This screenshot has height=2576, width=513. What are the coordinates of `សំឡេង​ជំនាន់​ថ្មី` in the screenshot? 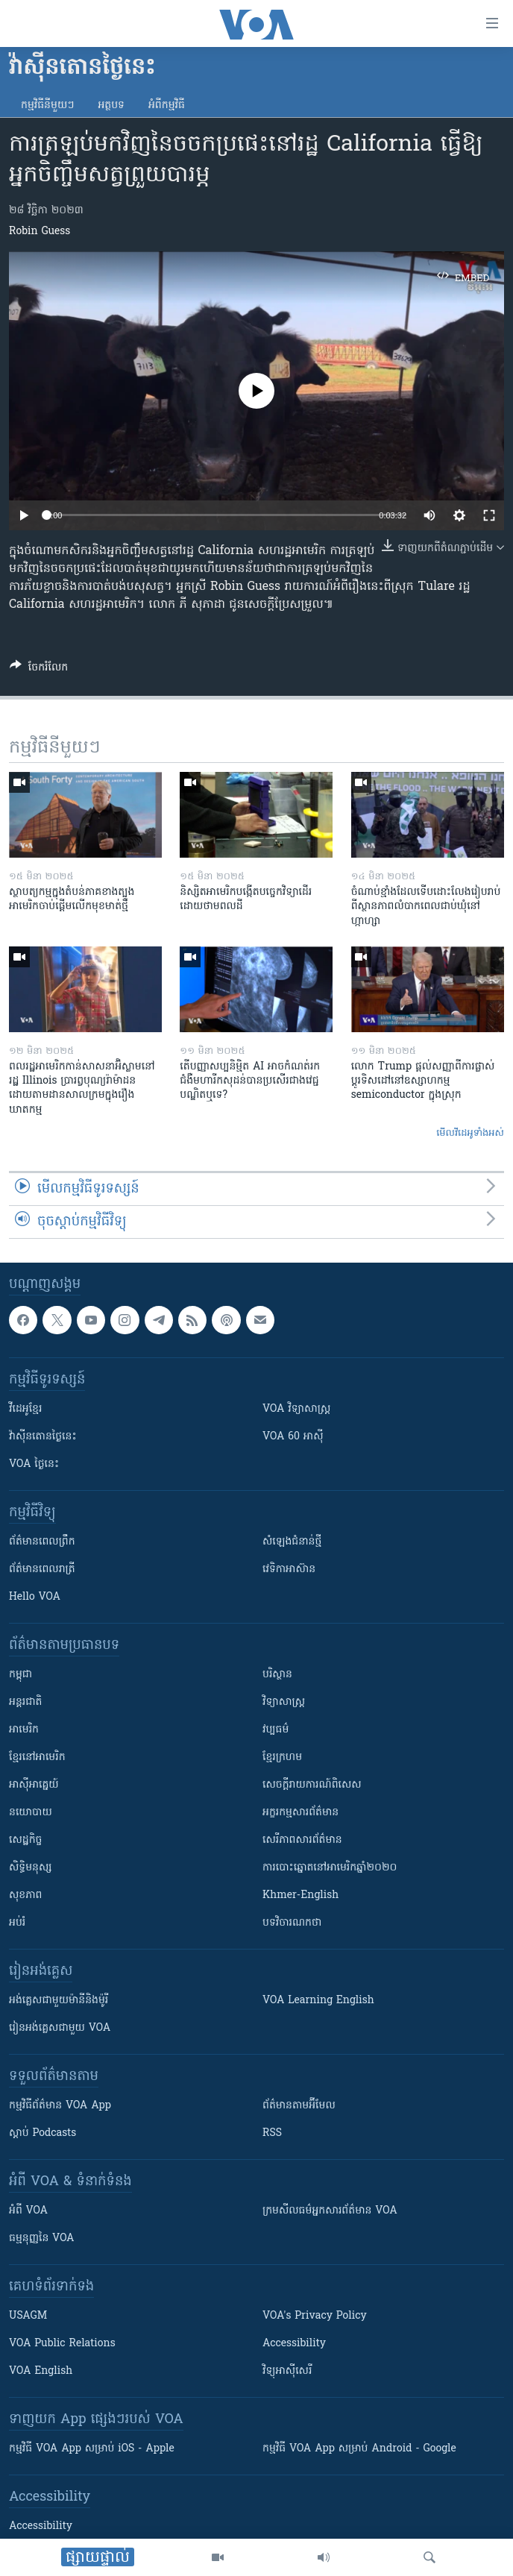 It's located at (291, 1542).